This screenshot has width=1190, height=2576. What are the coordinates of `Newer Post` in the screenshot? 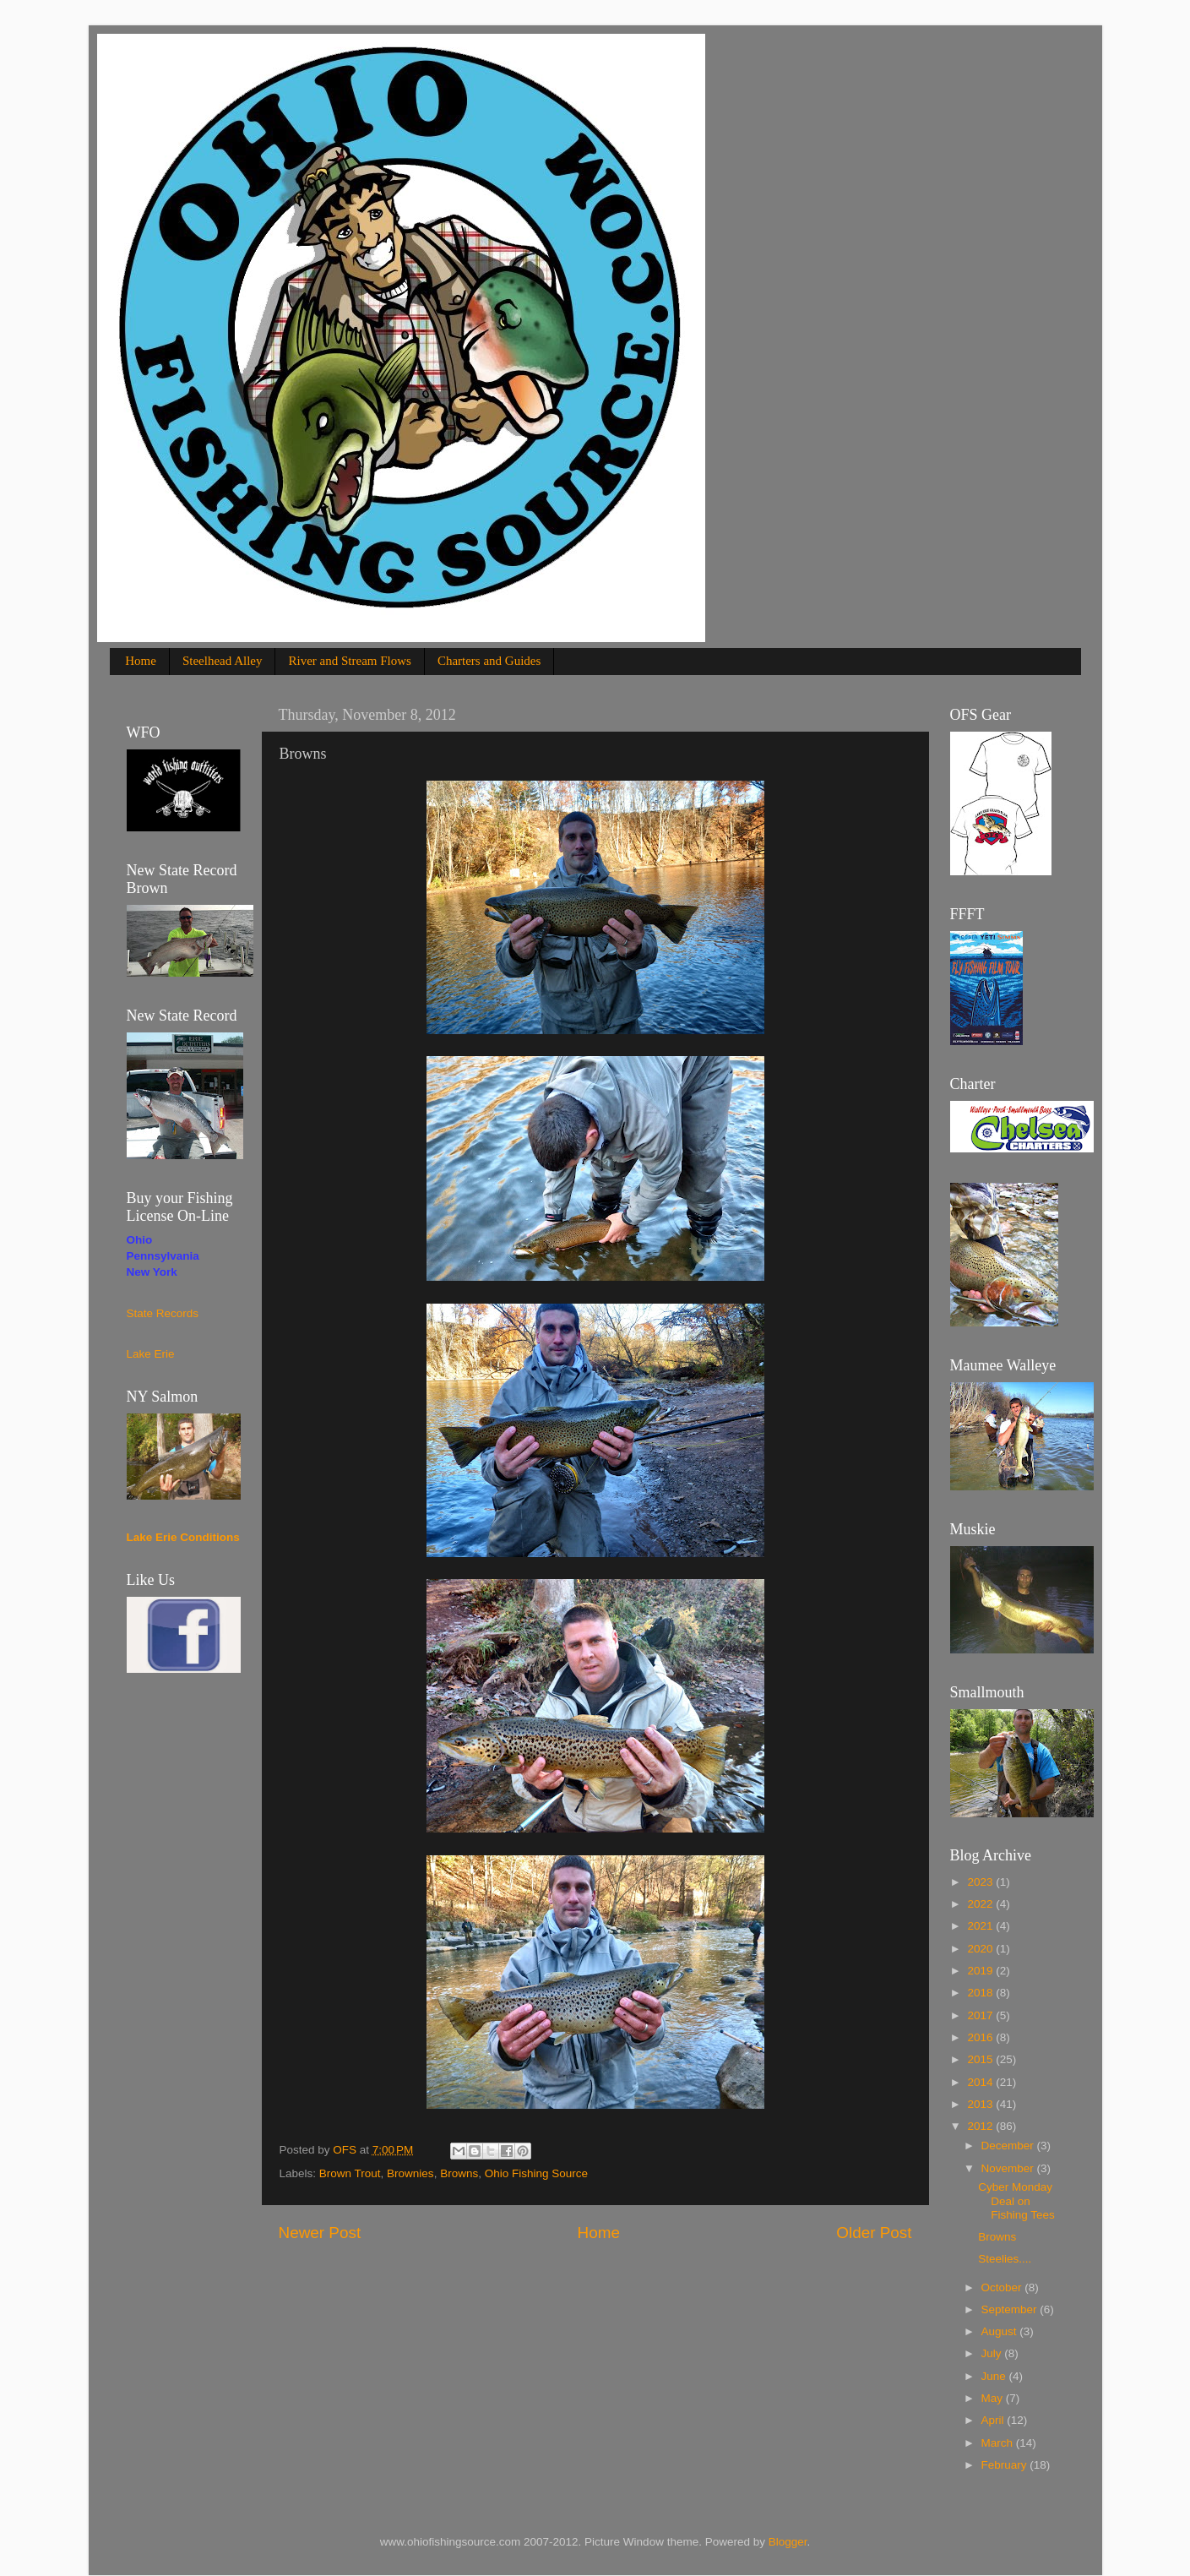 It's located at (320, 2232).